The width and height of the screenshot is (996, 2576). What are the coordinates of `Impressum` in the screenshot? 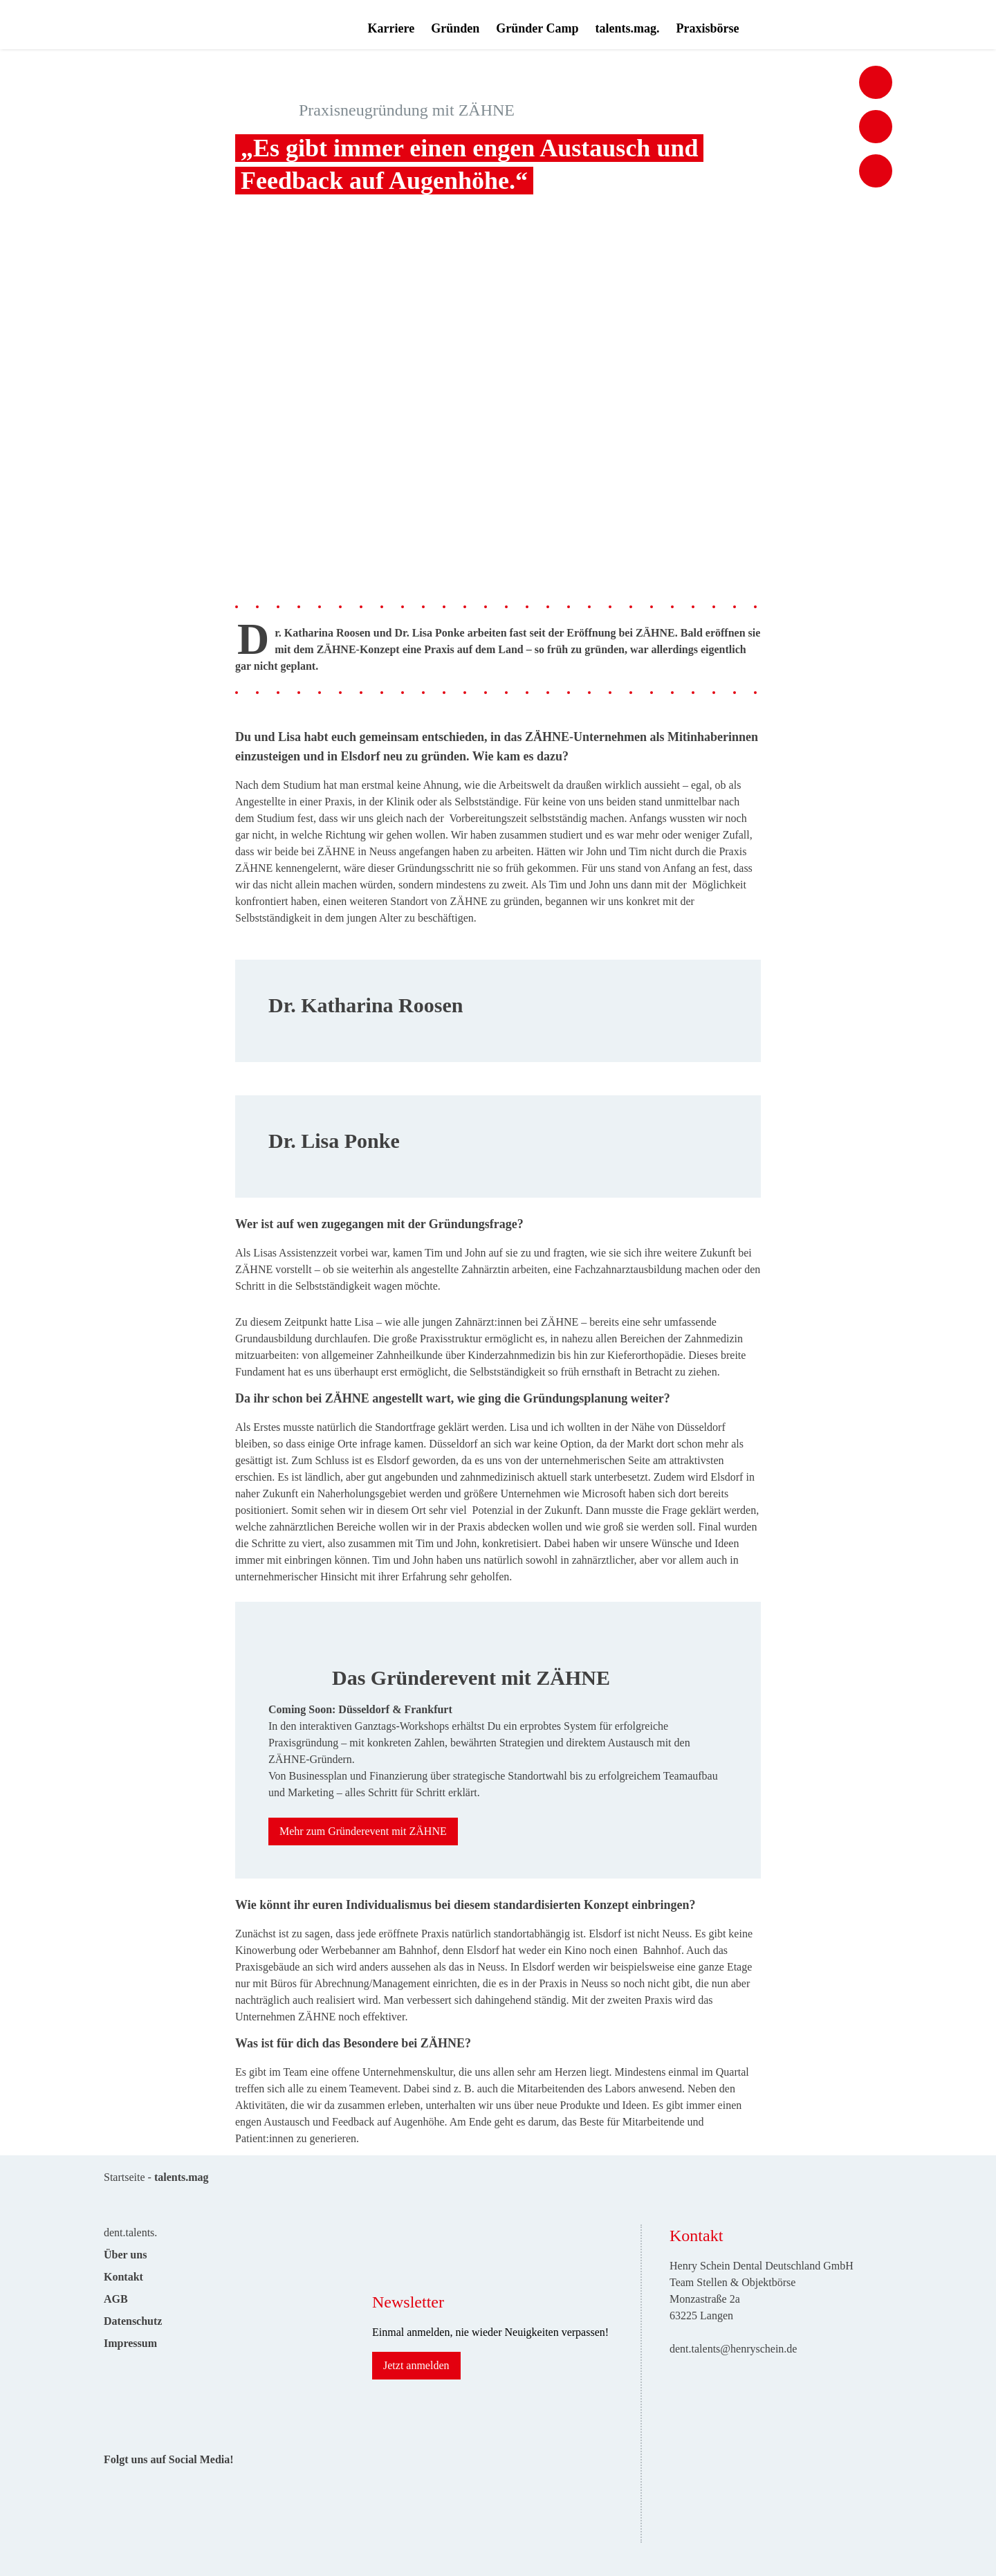 It's located at (130, 2343).